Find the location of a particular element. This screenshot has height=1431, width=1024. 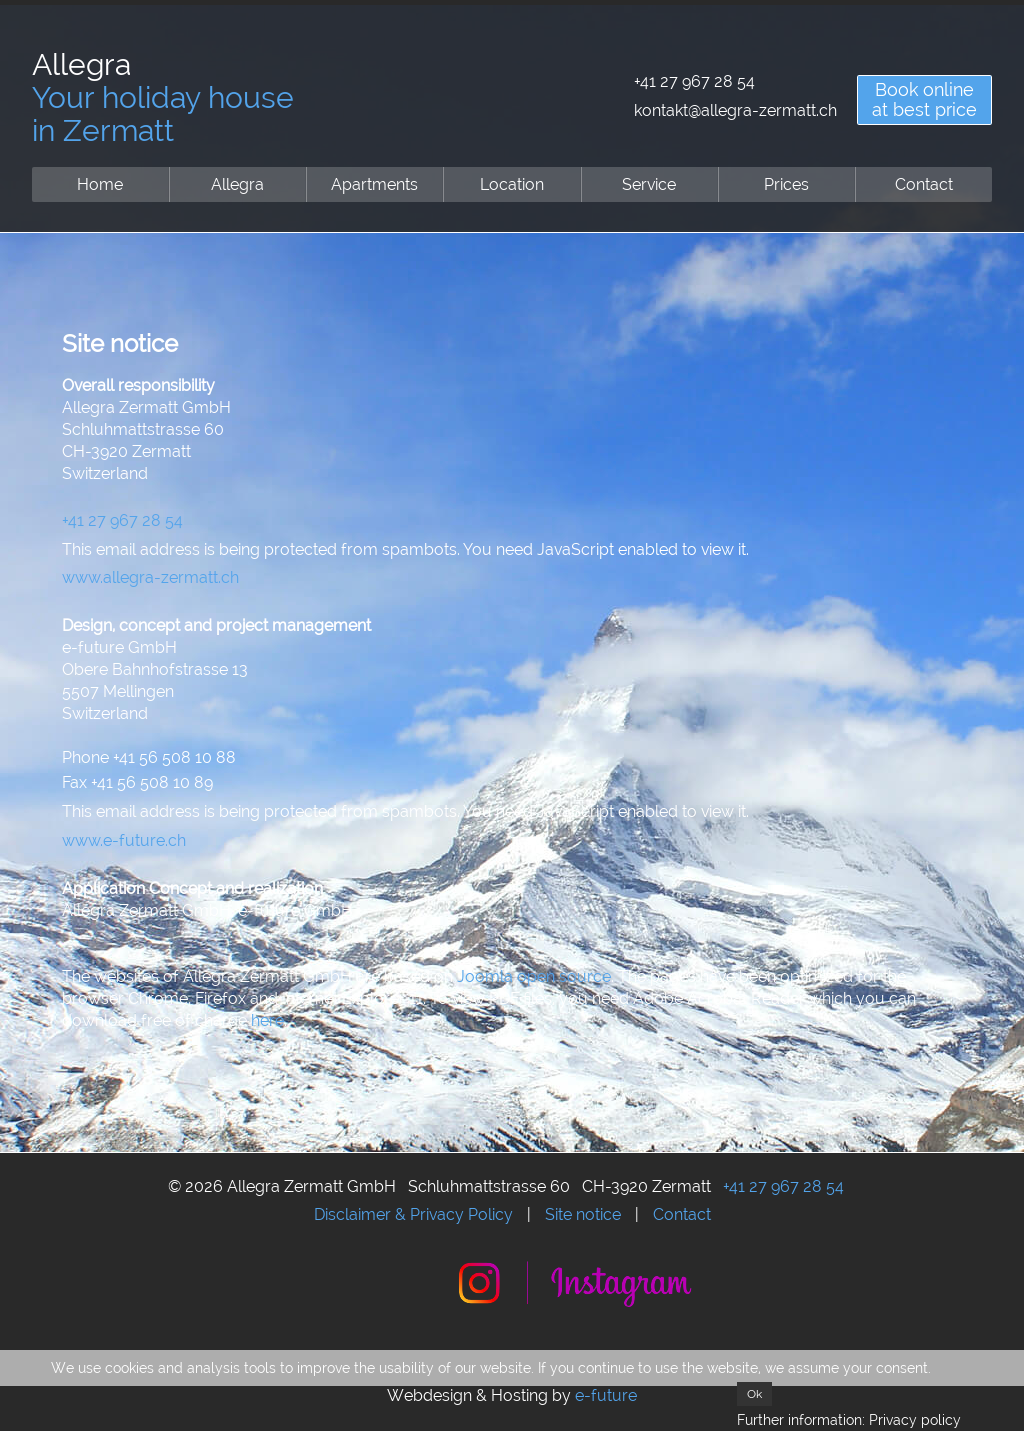

Disclaimer & Privacy Policy is located at coordinates (413, 1214).